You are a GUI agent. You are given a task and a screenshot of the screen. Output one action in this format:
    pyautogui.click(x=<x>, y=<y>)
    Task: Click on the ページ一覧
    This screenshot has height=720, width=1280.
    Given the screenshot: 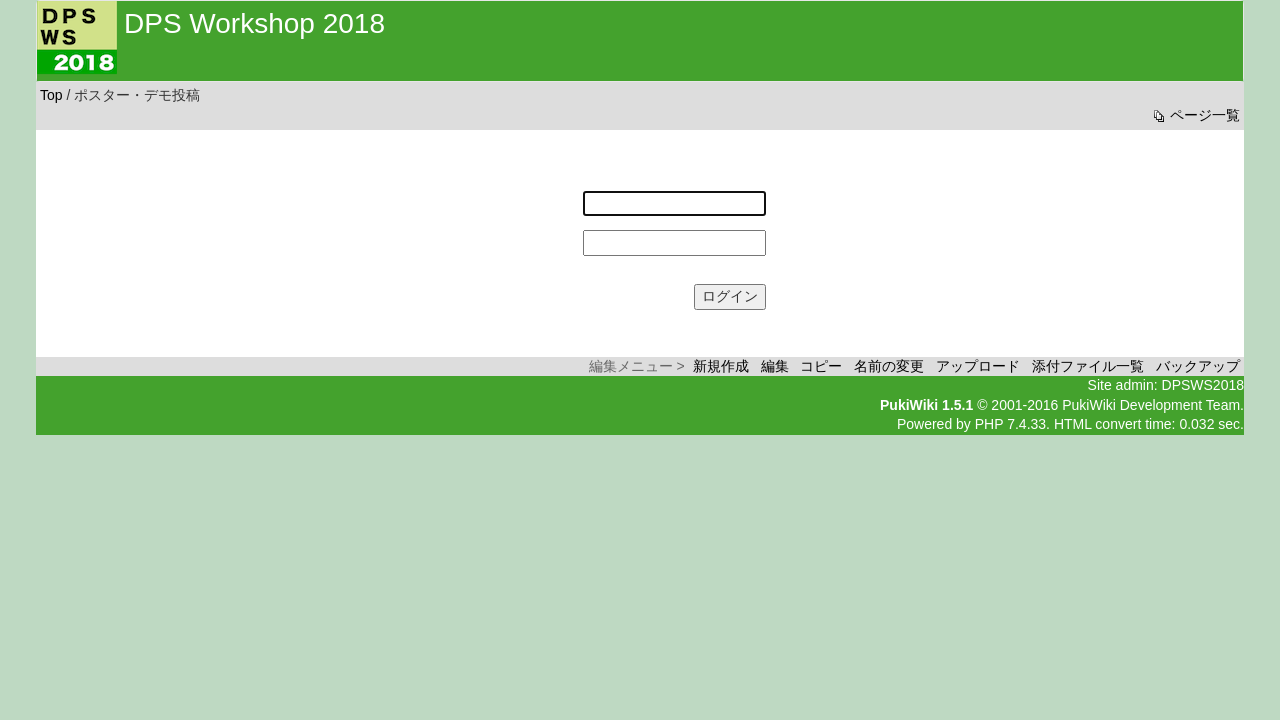 What is the action you would take?
    pyautogui.click(x=1195, y=115)
    